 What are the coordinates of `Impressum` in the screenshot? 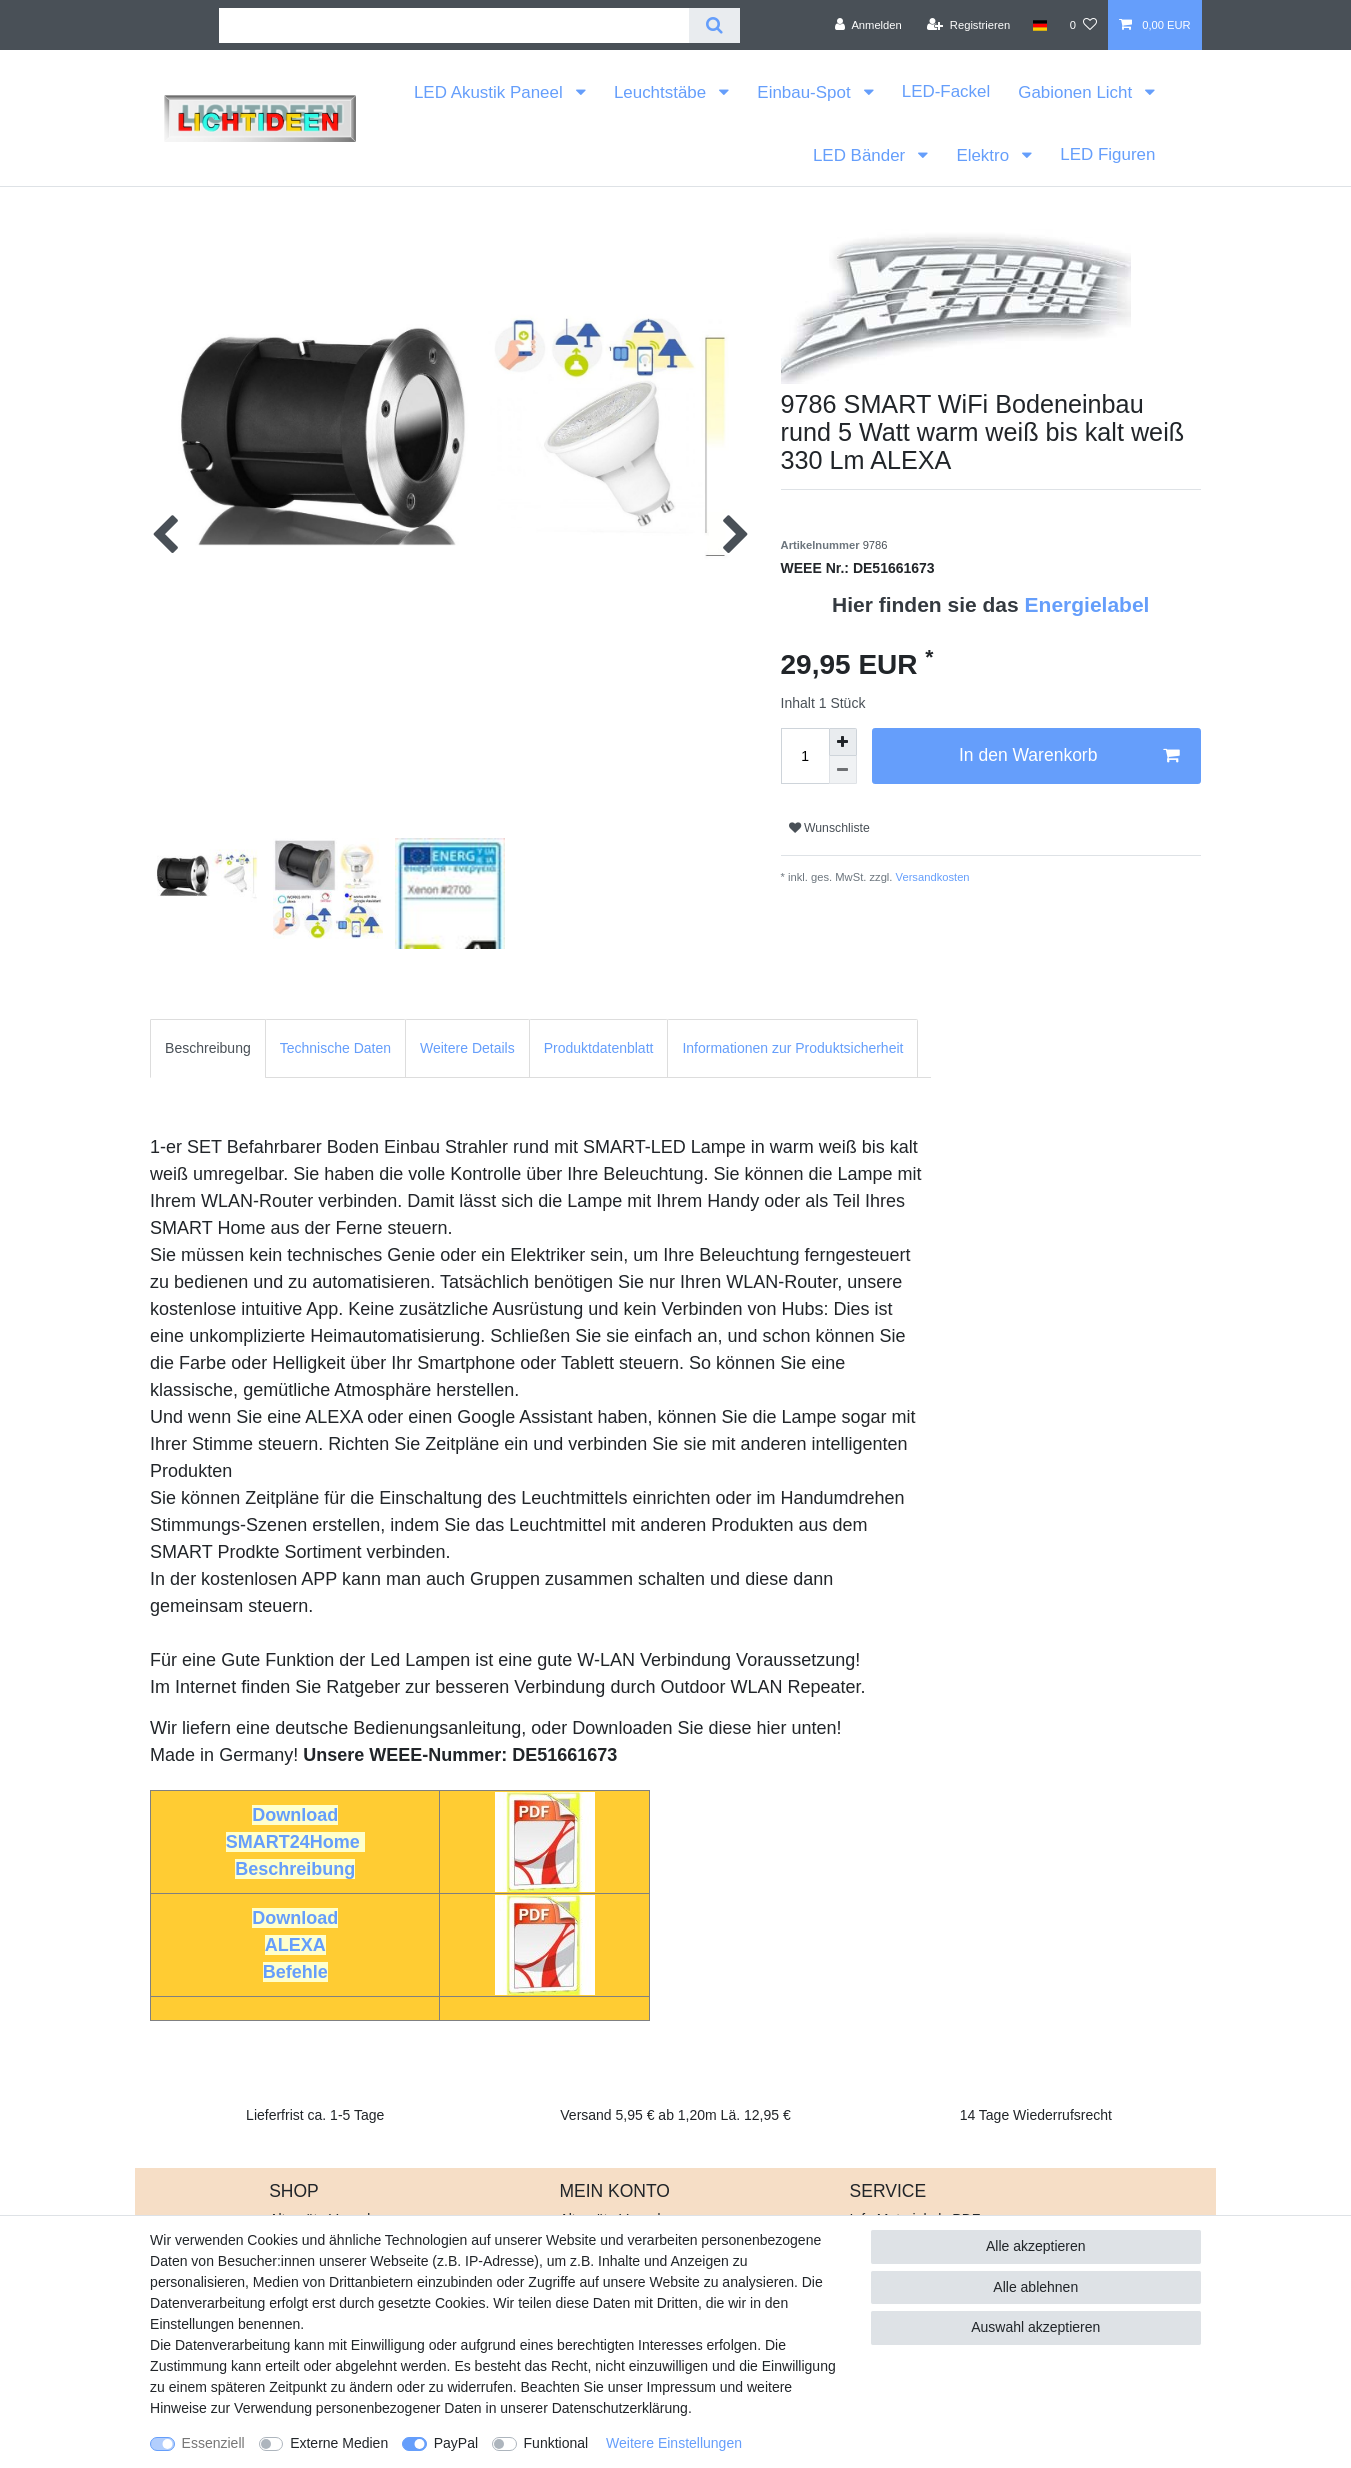 It's located at (681, 2387).